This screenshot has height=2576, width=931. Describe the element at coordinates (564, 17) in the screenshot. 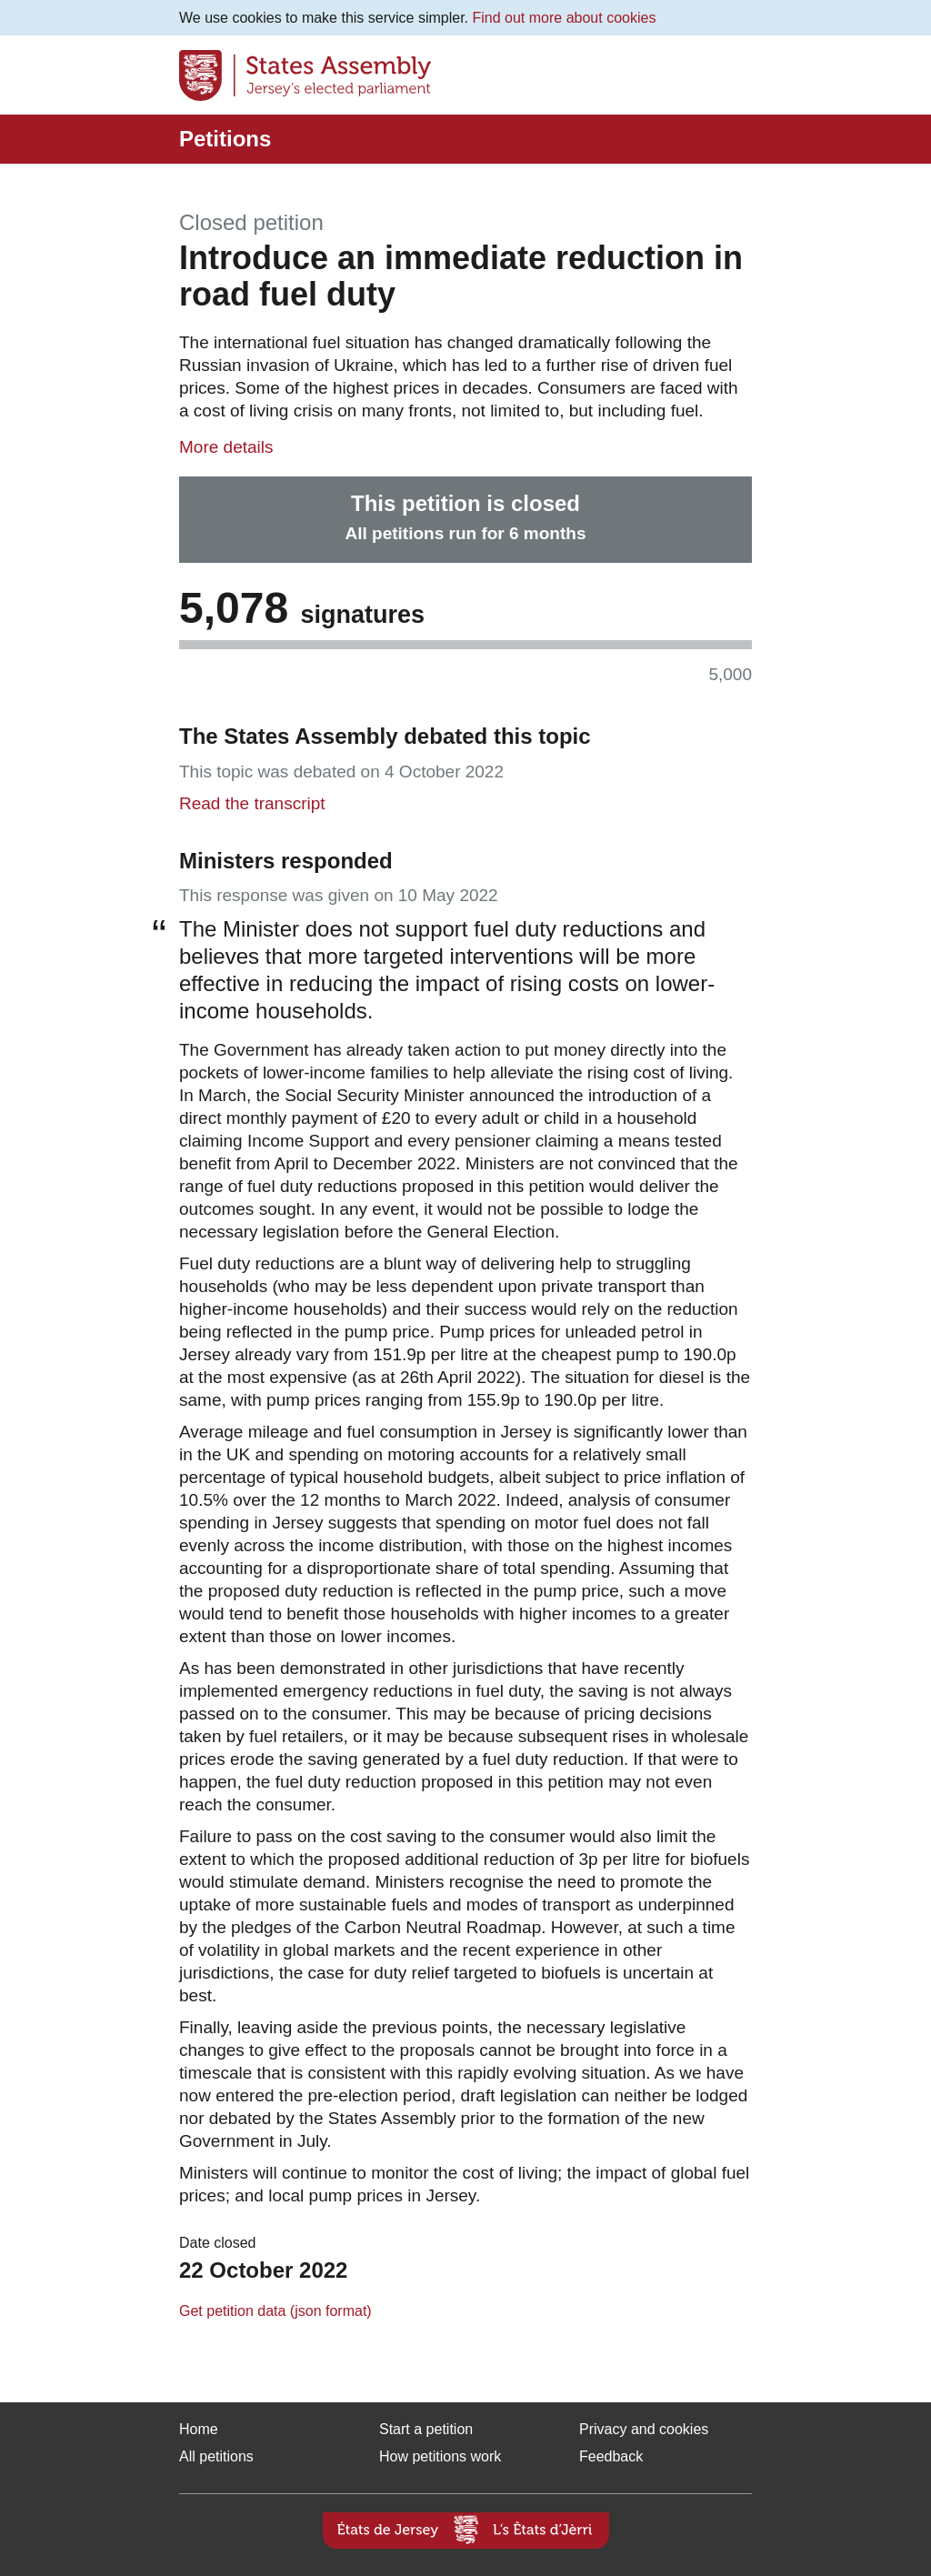

I see `Find out more about cookies` at that location.